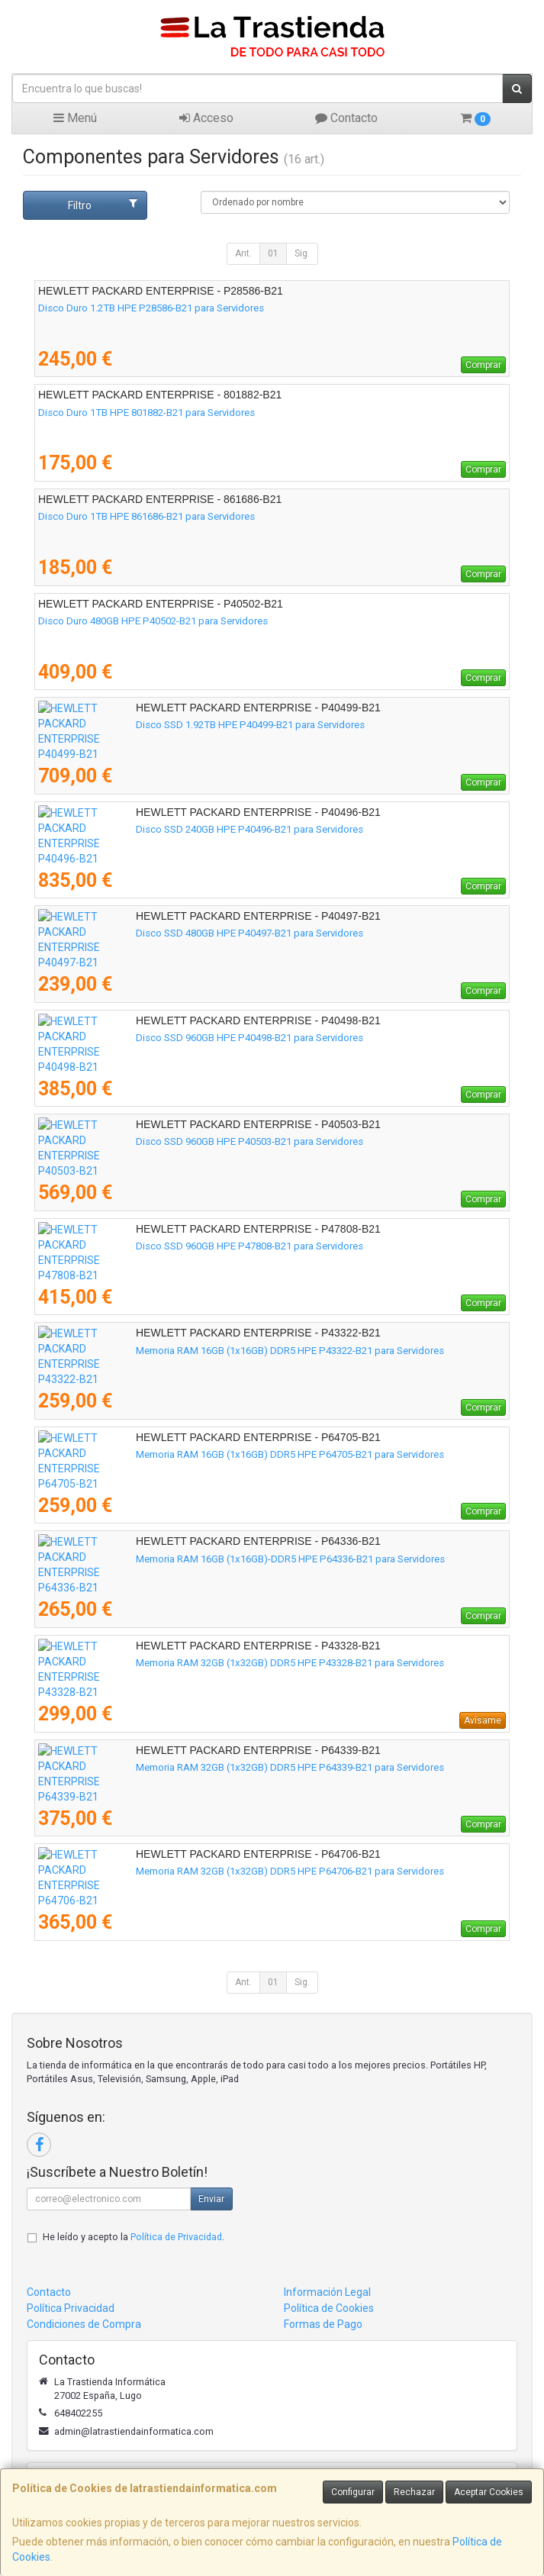 This screenshot has width=544, height=2576. Describe the element at coordinates (152, 829) in the screenshot. I see `Disco SSD 240GB HPE P40496-B21 para Servidores` at that location.